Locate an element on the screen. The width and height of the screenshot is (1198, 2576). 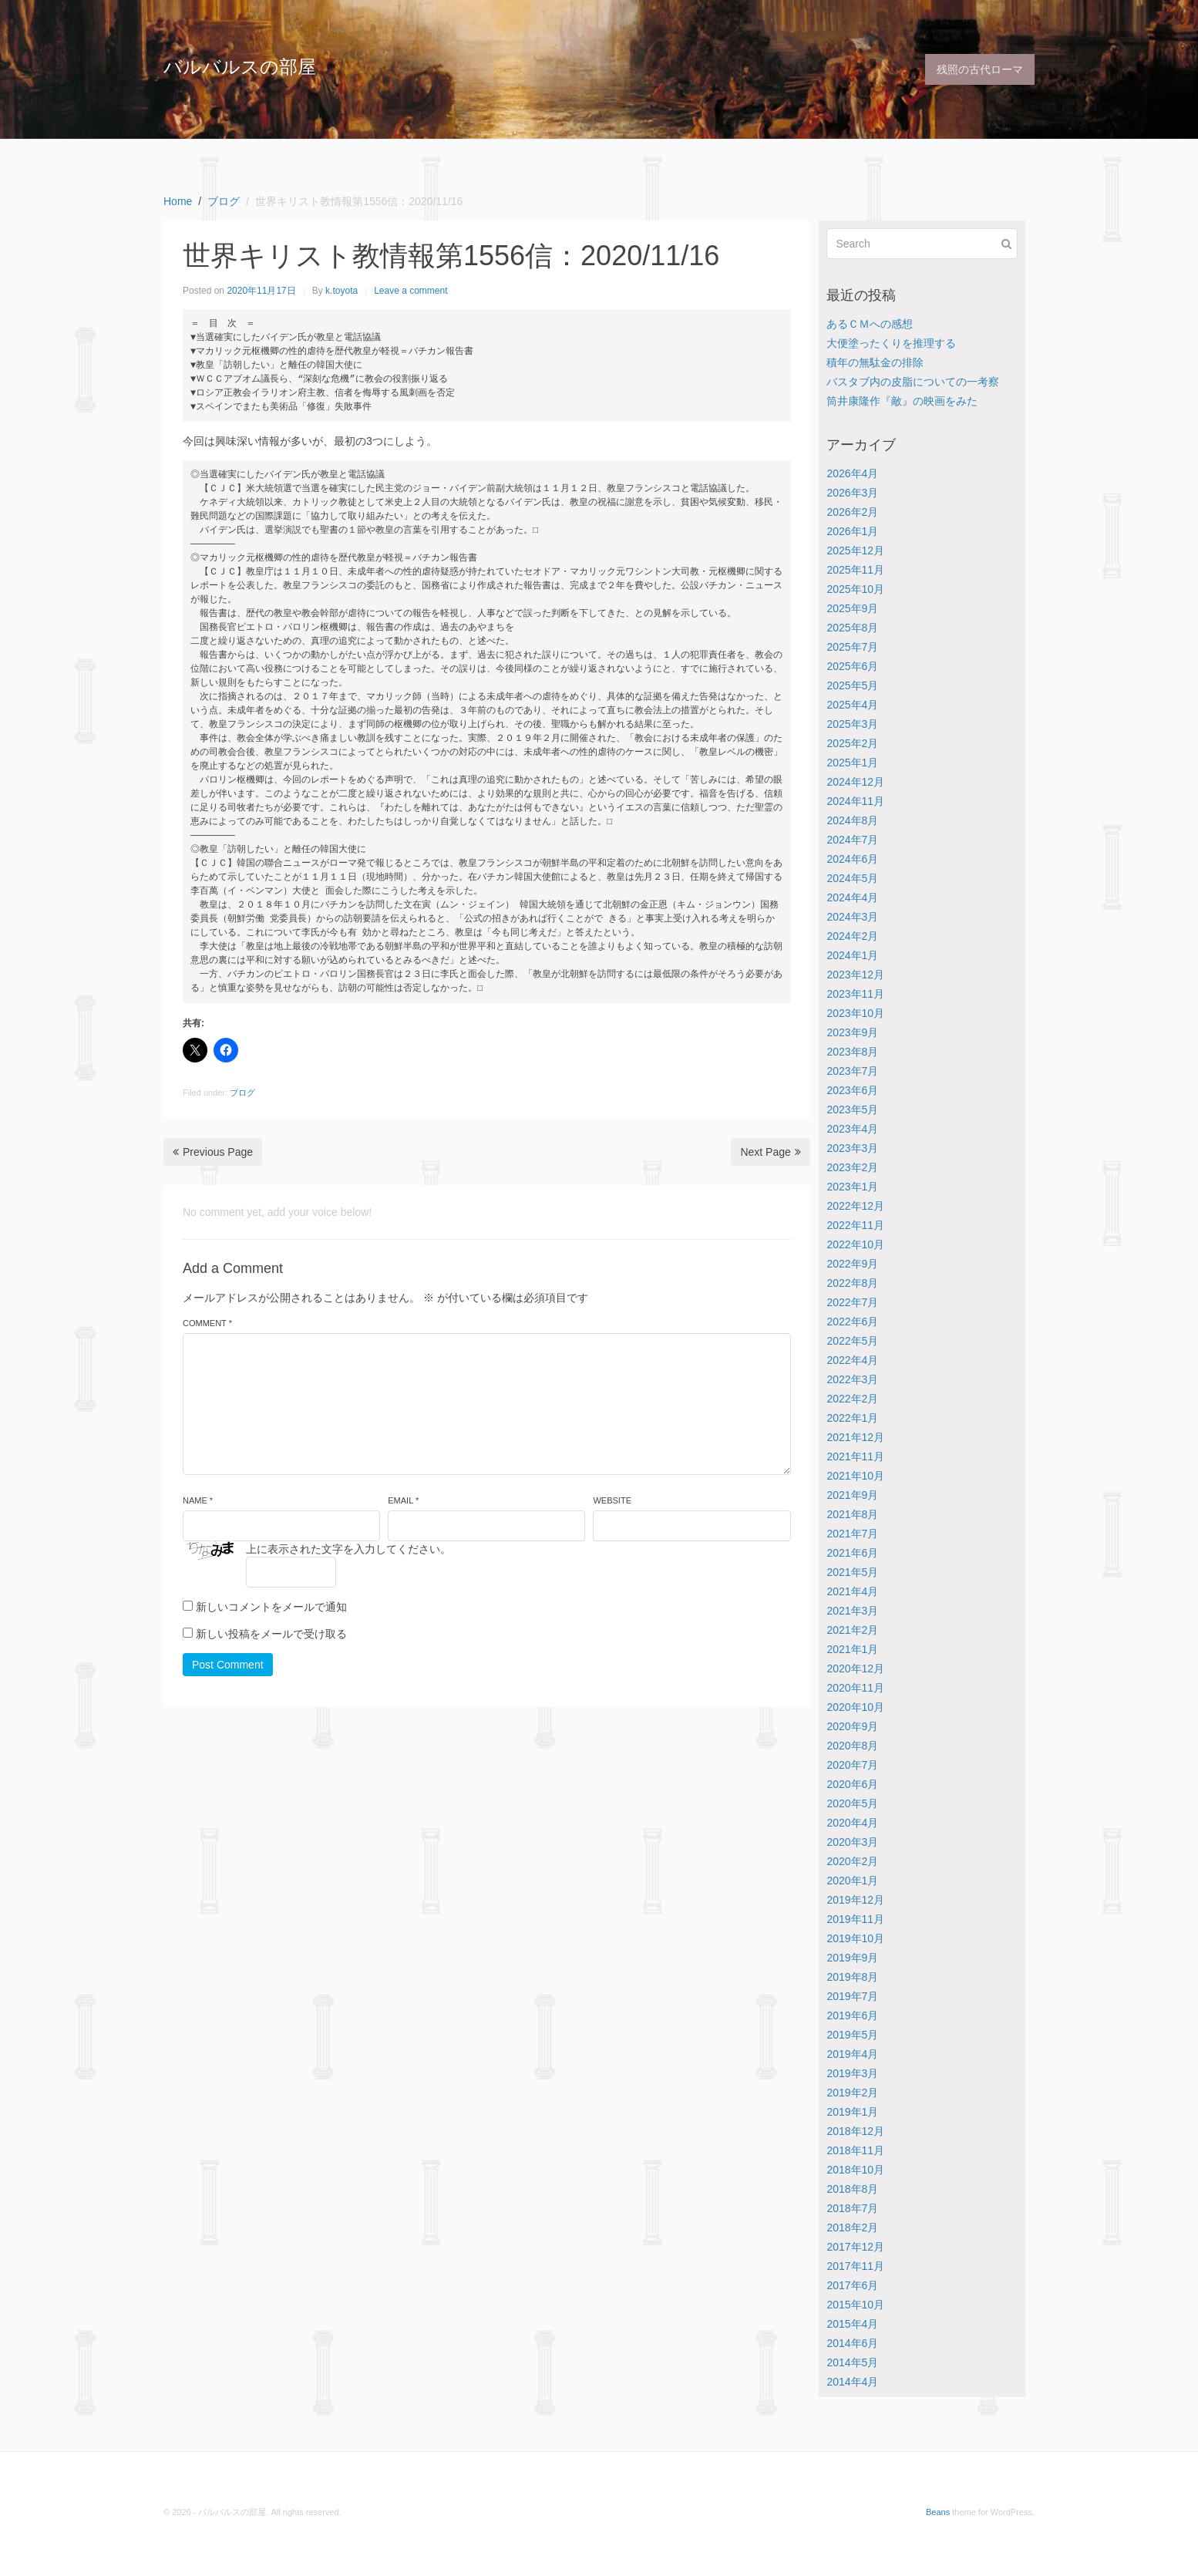
2023年4月 is located at coordinates (852, 1129).